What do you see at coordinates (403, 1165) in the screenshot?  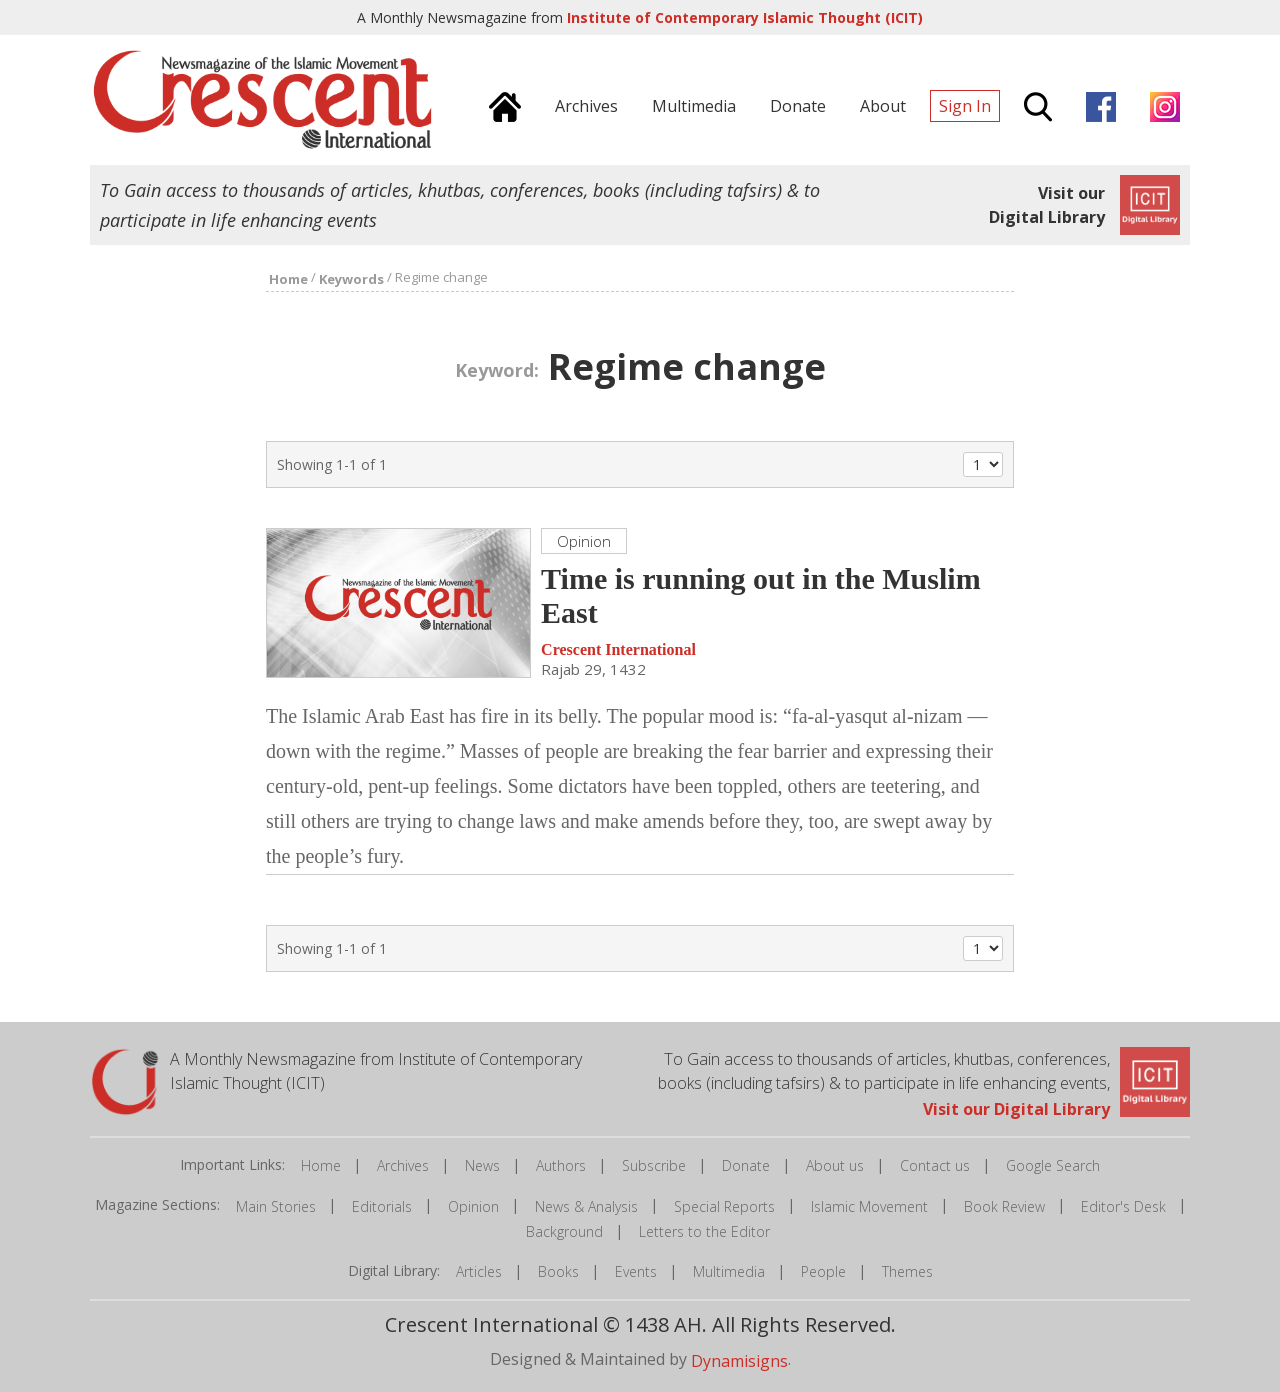 I see `Archives` at bounding box center [403, 1165].